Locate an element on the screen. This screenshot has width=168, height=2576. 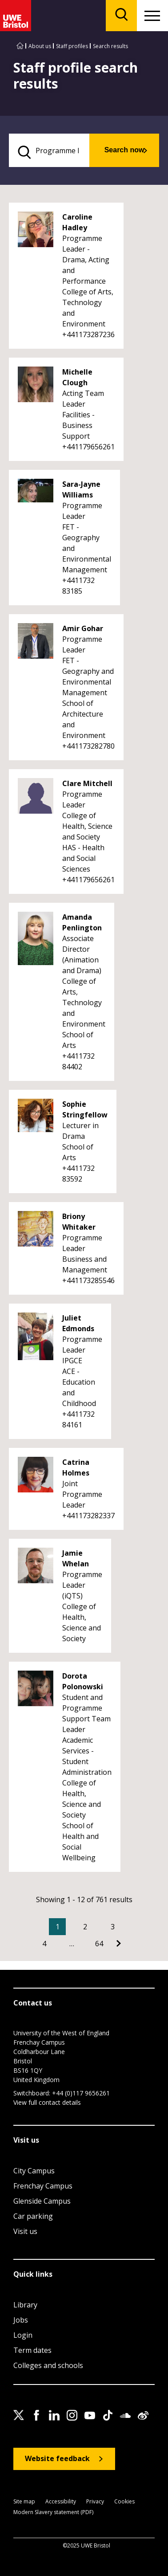
Accessibility is located at coordinates (60, 2502).